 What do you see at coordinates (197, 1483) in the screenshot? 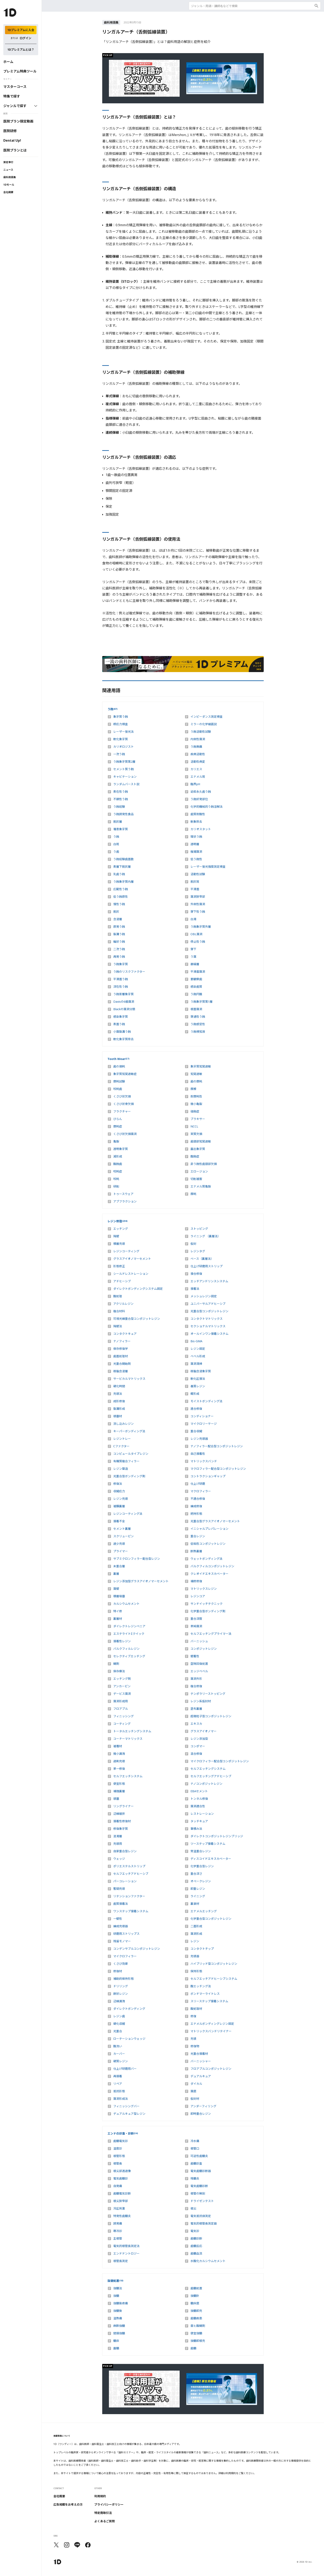
I see `仕上げ研磨` at bounding box center [197, 1483].